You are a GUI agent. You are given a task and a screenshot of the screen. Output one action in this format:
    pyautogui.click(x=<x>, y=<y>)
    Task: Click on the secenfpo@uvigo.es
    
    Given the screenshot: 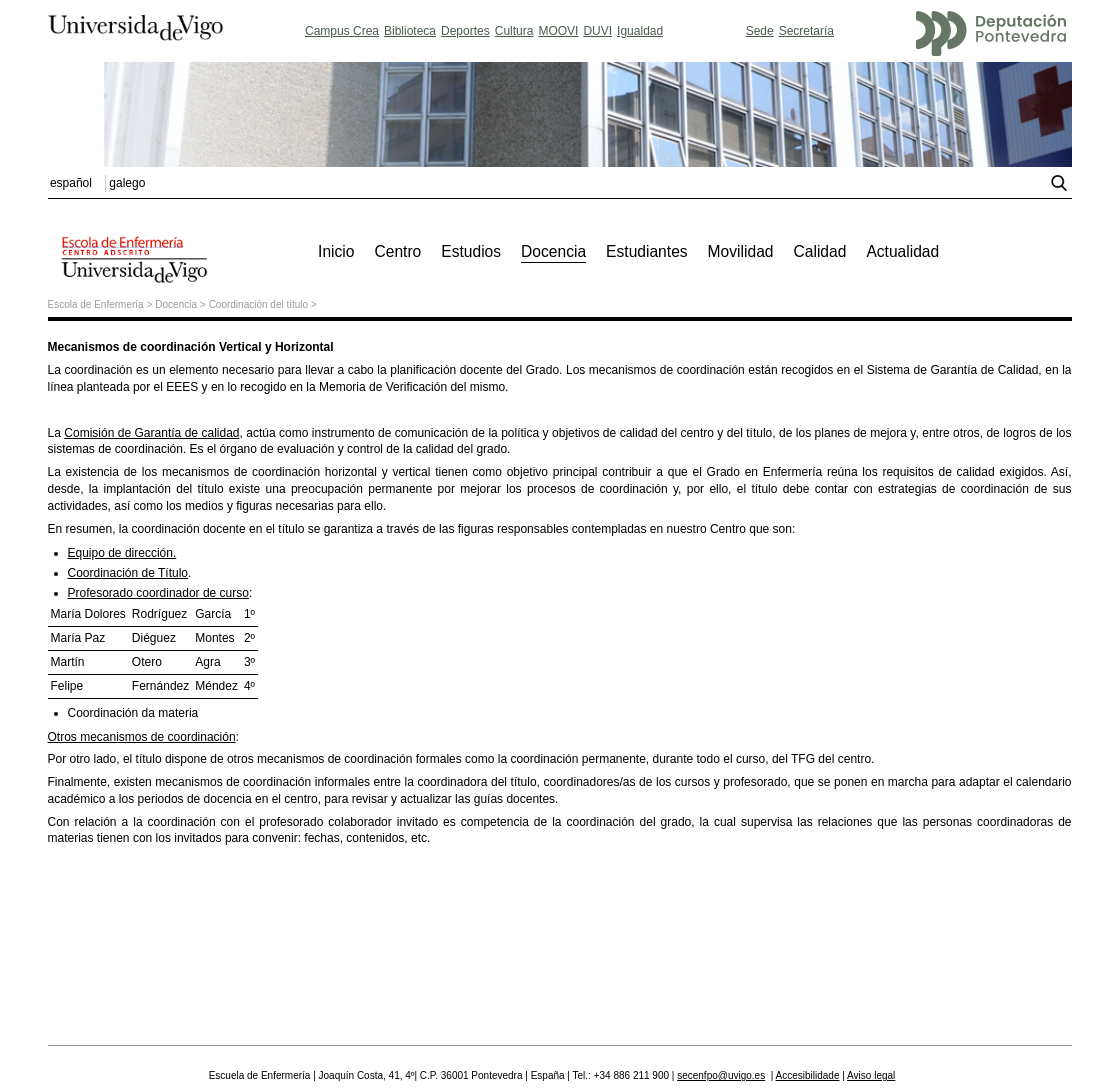 What is the action you would take?
    pyautogui.click(x=721, y=1075)
    